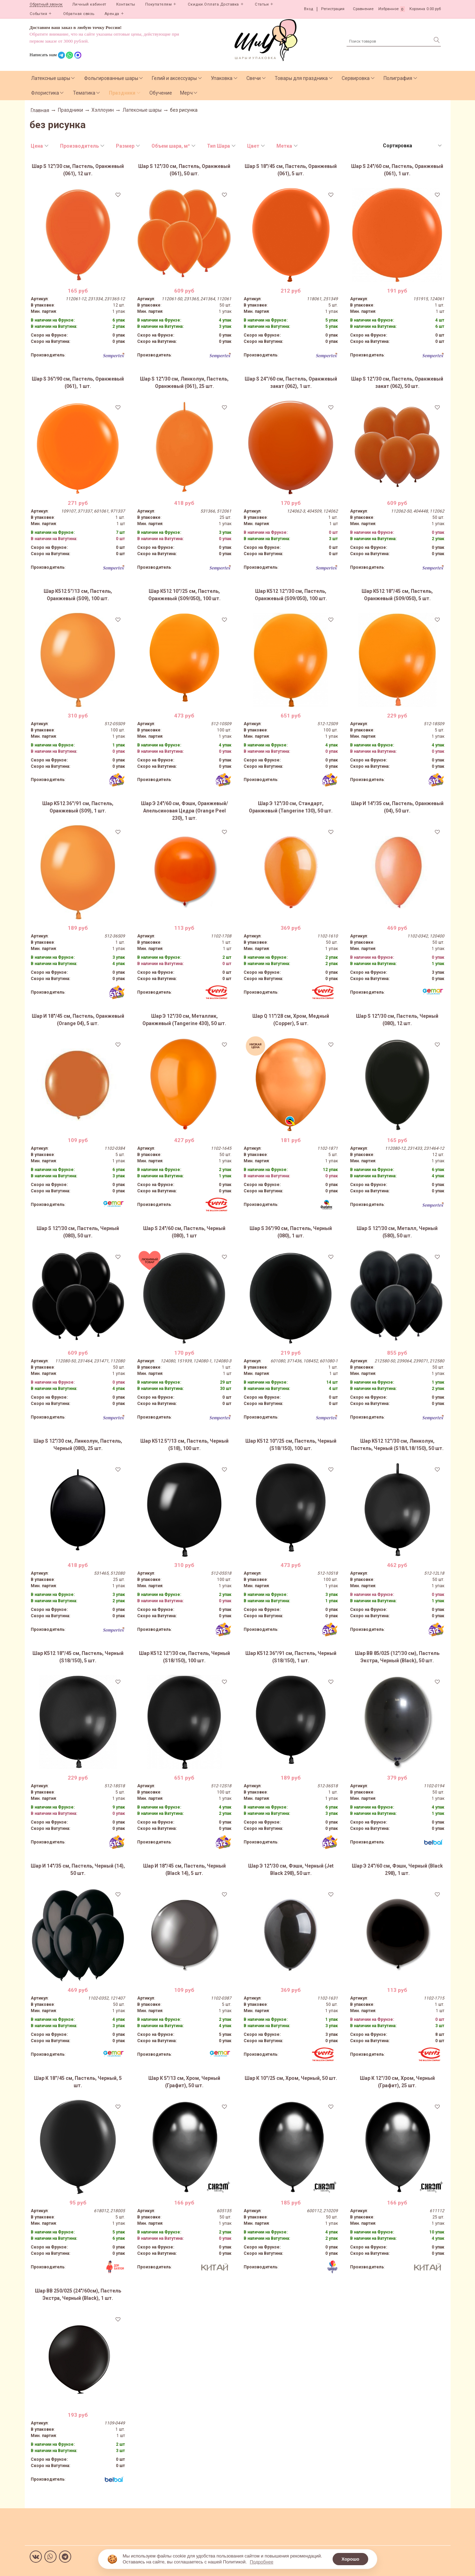  I want to click on Шар S 12"/30 см, Линколун, Пастель, Оранжевый (061), 25 шт., so click(184, 382).